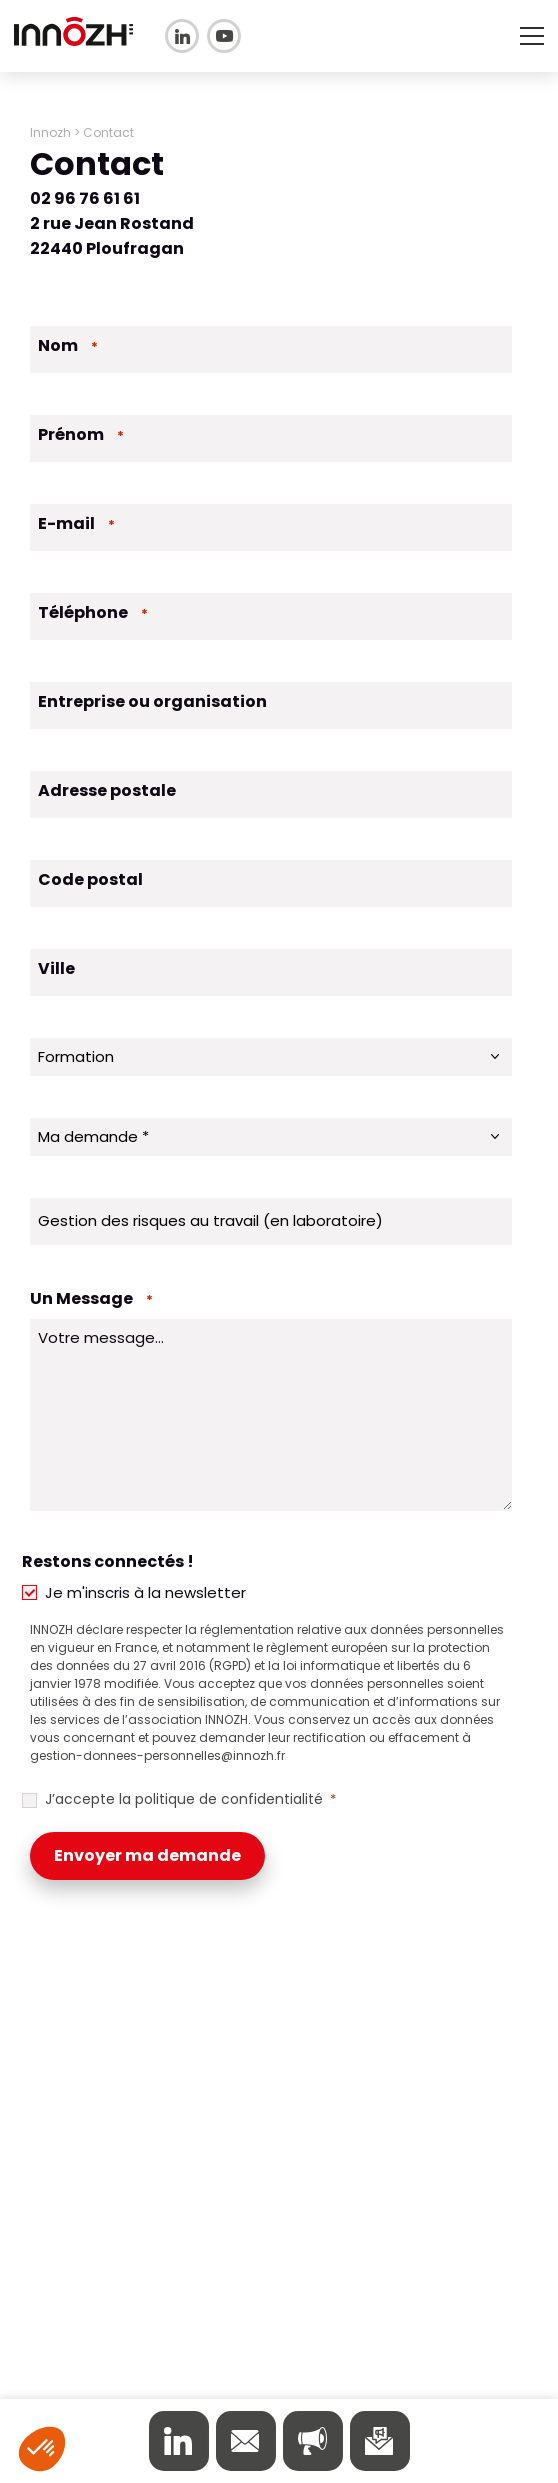 The image size is (558, 2483). I want to click on Prénom, so click(81, 434).